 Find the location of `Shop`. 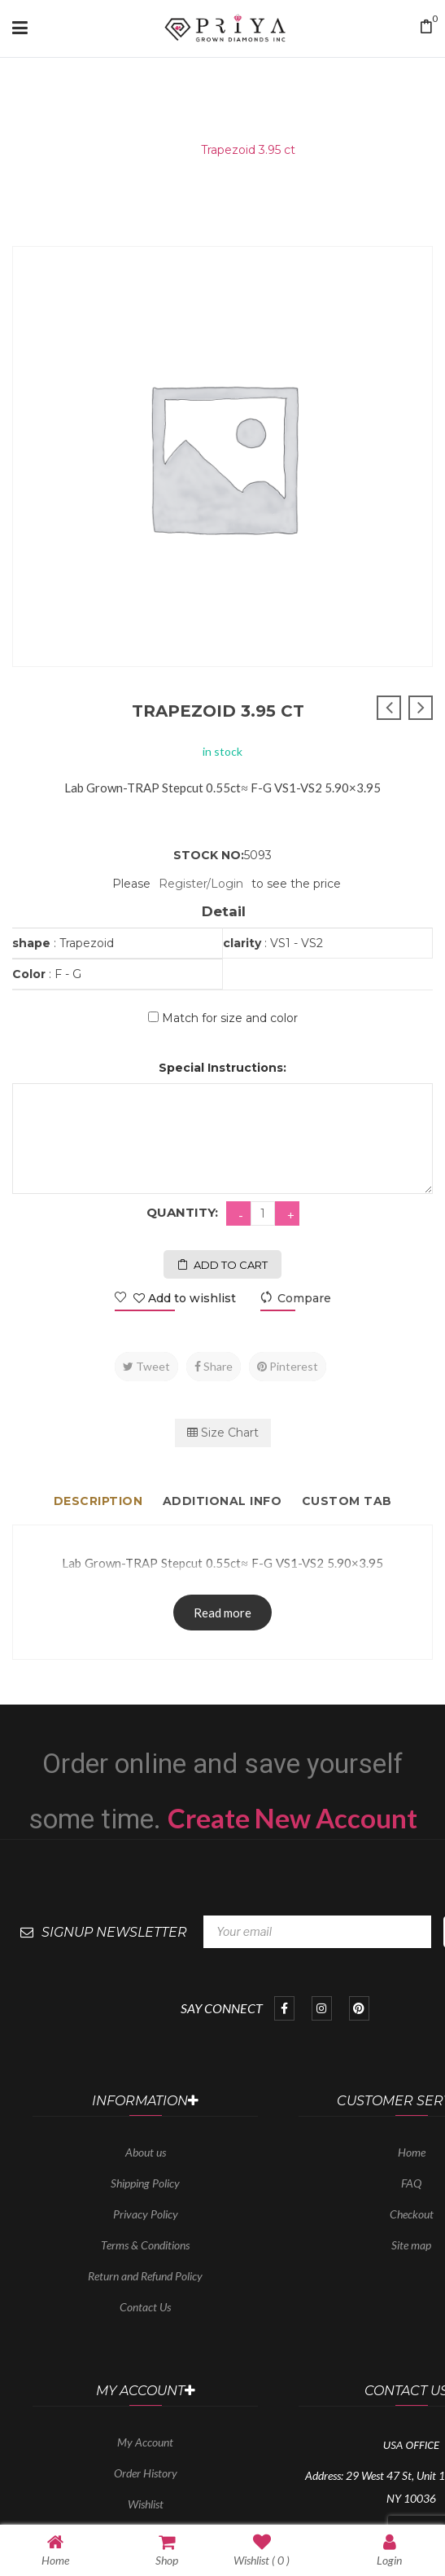

Shop is located at coordinates (166, 2549).